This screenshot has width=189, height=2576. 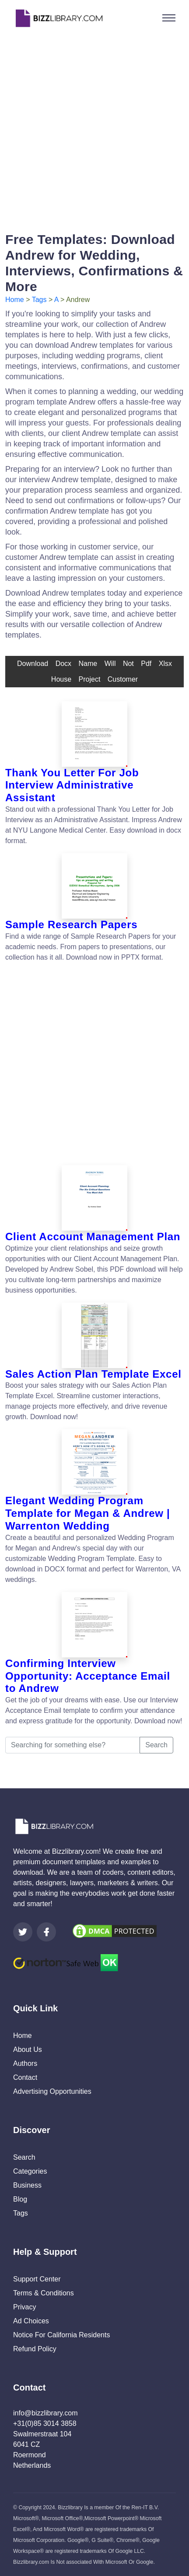 I want to click on Refund Policy, so click(x=34, y=2349).